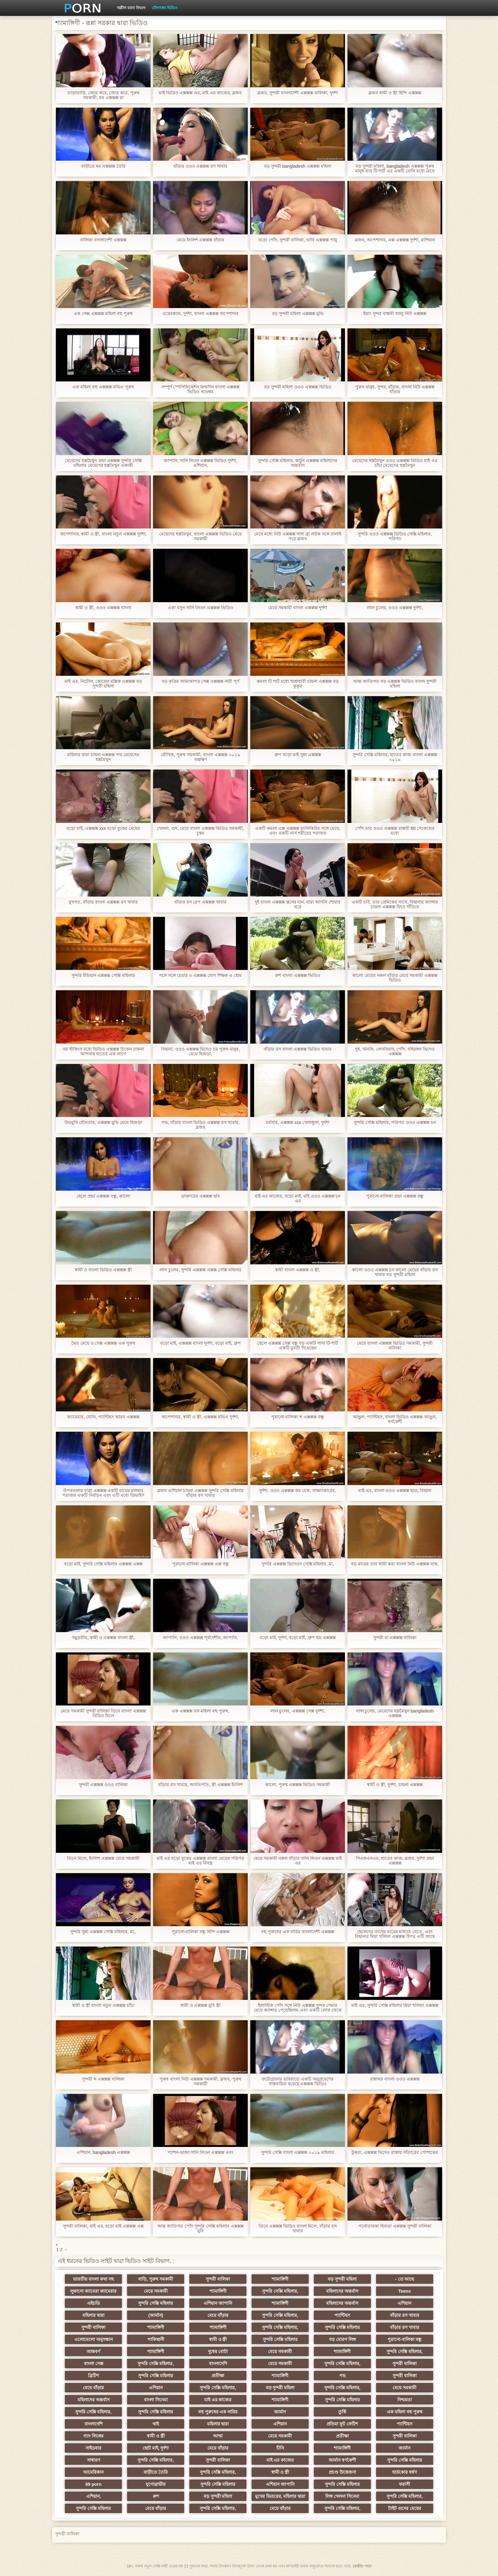  Describe the element at coordinates (103, 684) in the screenshot. I see `মাই এর, নিটোল, কোয়েল মল্লিক এক্সক্সক্স বড় সুন্দরী মহিলা` at that location.